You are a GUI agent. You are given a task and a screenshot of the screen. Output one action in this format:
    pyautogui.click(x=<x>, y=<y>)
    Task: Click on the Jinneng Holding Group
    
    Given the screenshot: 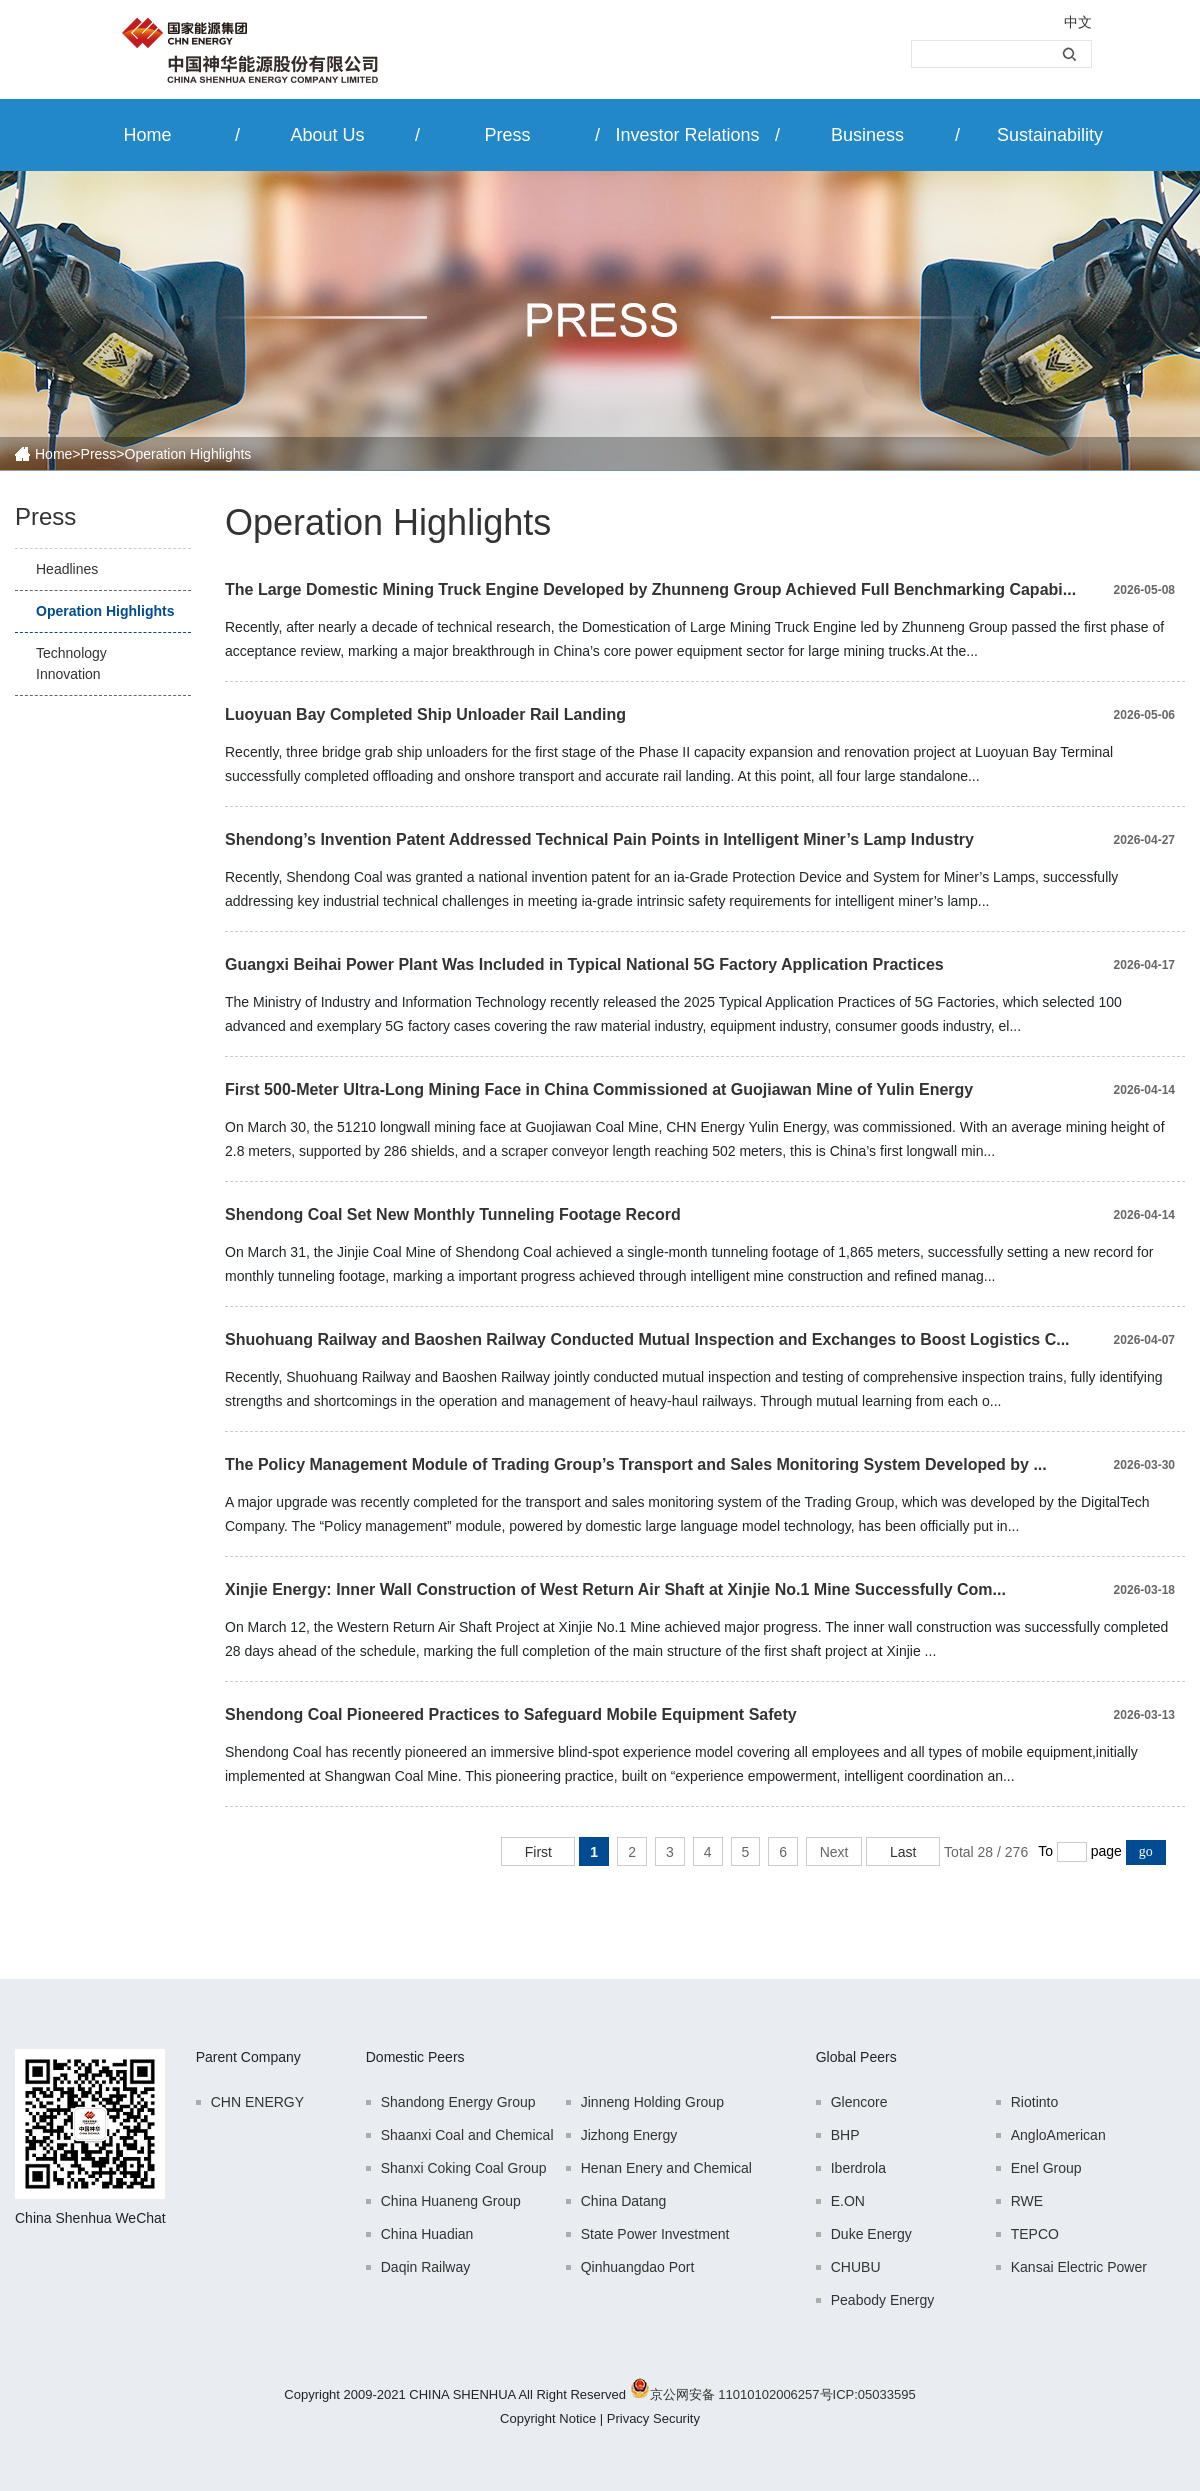 What is the action you would take?
    pyautogui.click(x=652, y=2102)
    